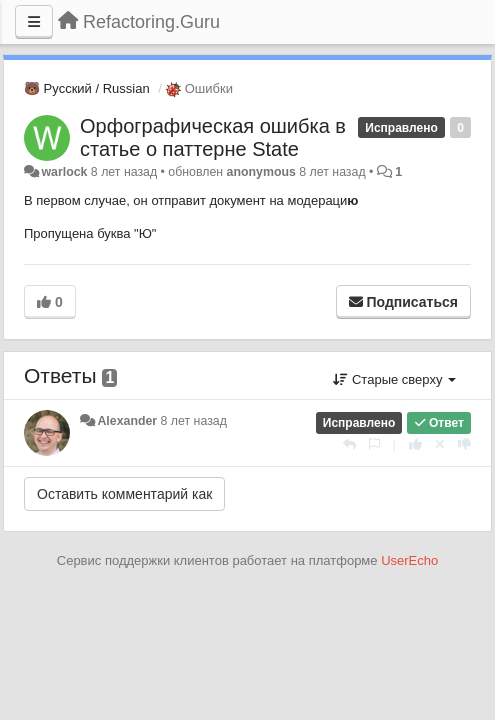  I want to click on 8 лет назад, so click(194, 421).